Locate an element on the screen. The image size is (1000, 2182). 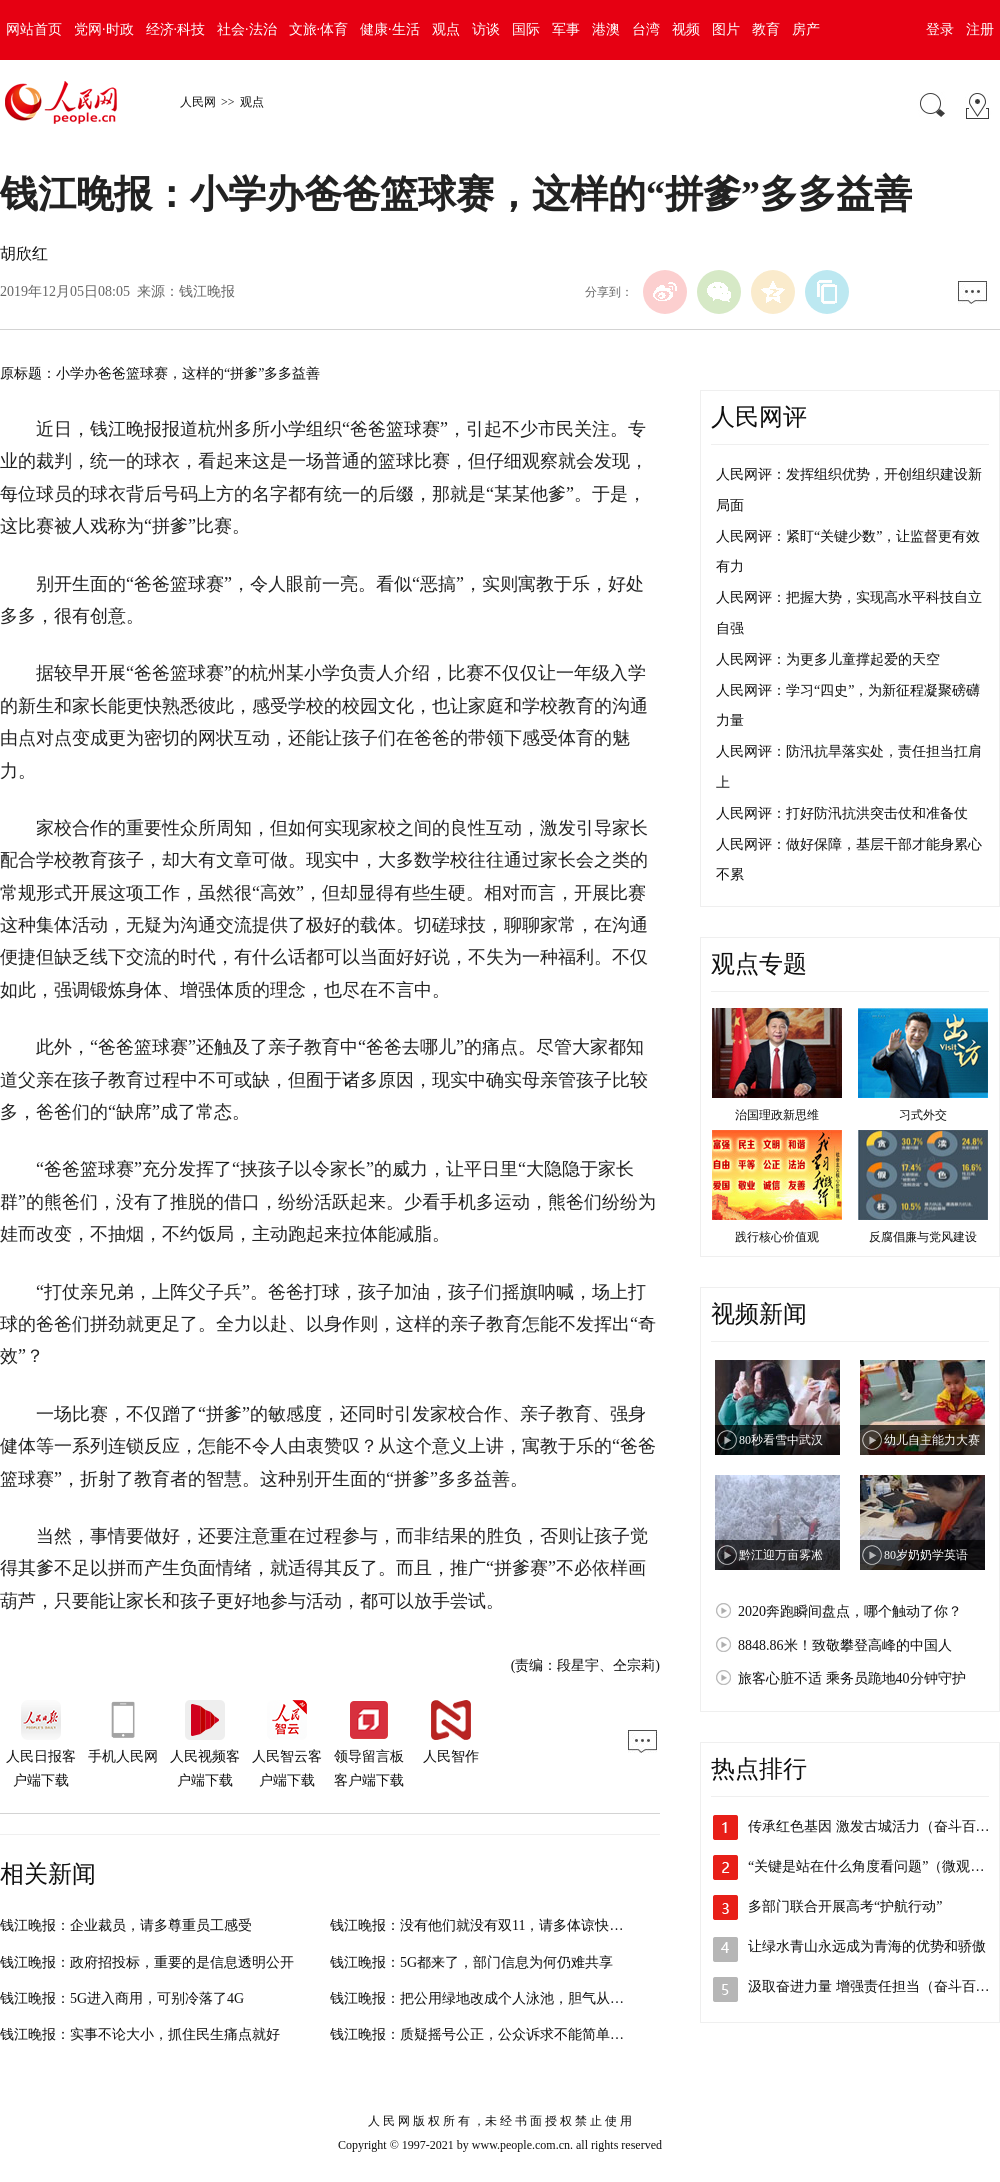
习式外交 is located at coordinates (923, 1115).